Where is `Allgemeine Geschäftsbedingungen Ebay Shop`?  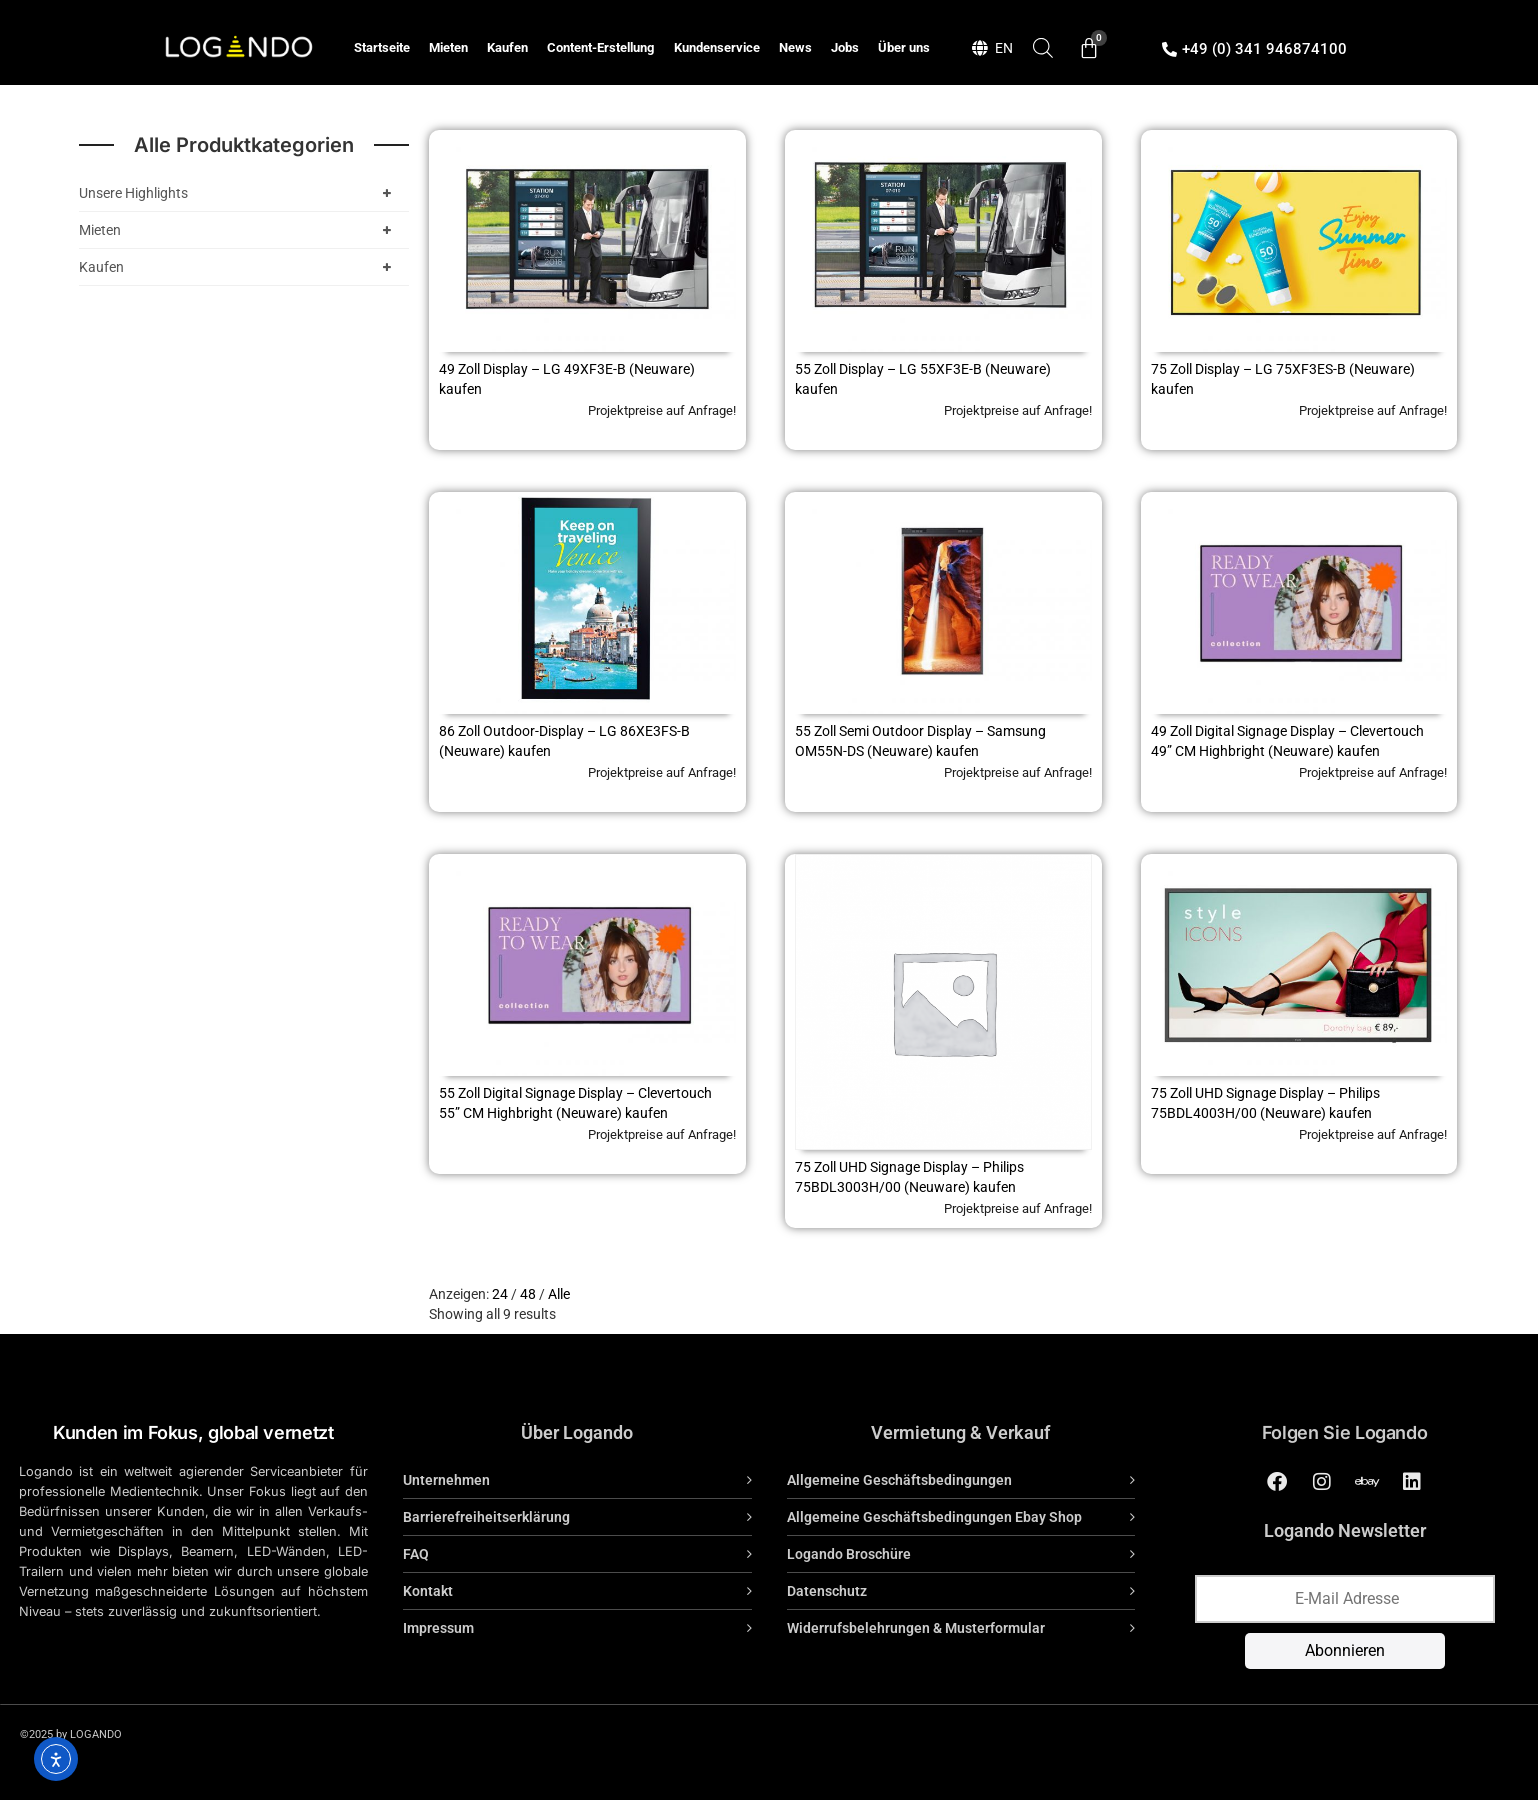
Allgemeine Geschäftsbedingungen Ebay Shop is located at coordinates (934, 1517).